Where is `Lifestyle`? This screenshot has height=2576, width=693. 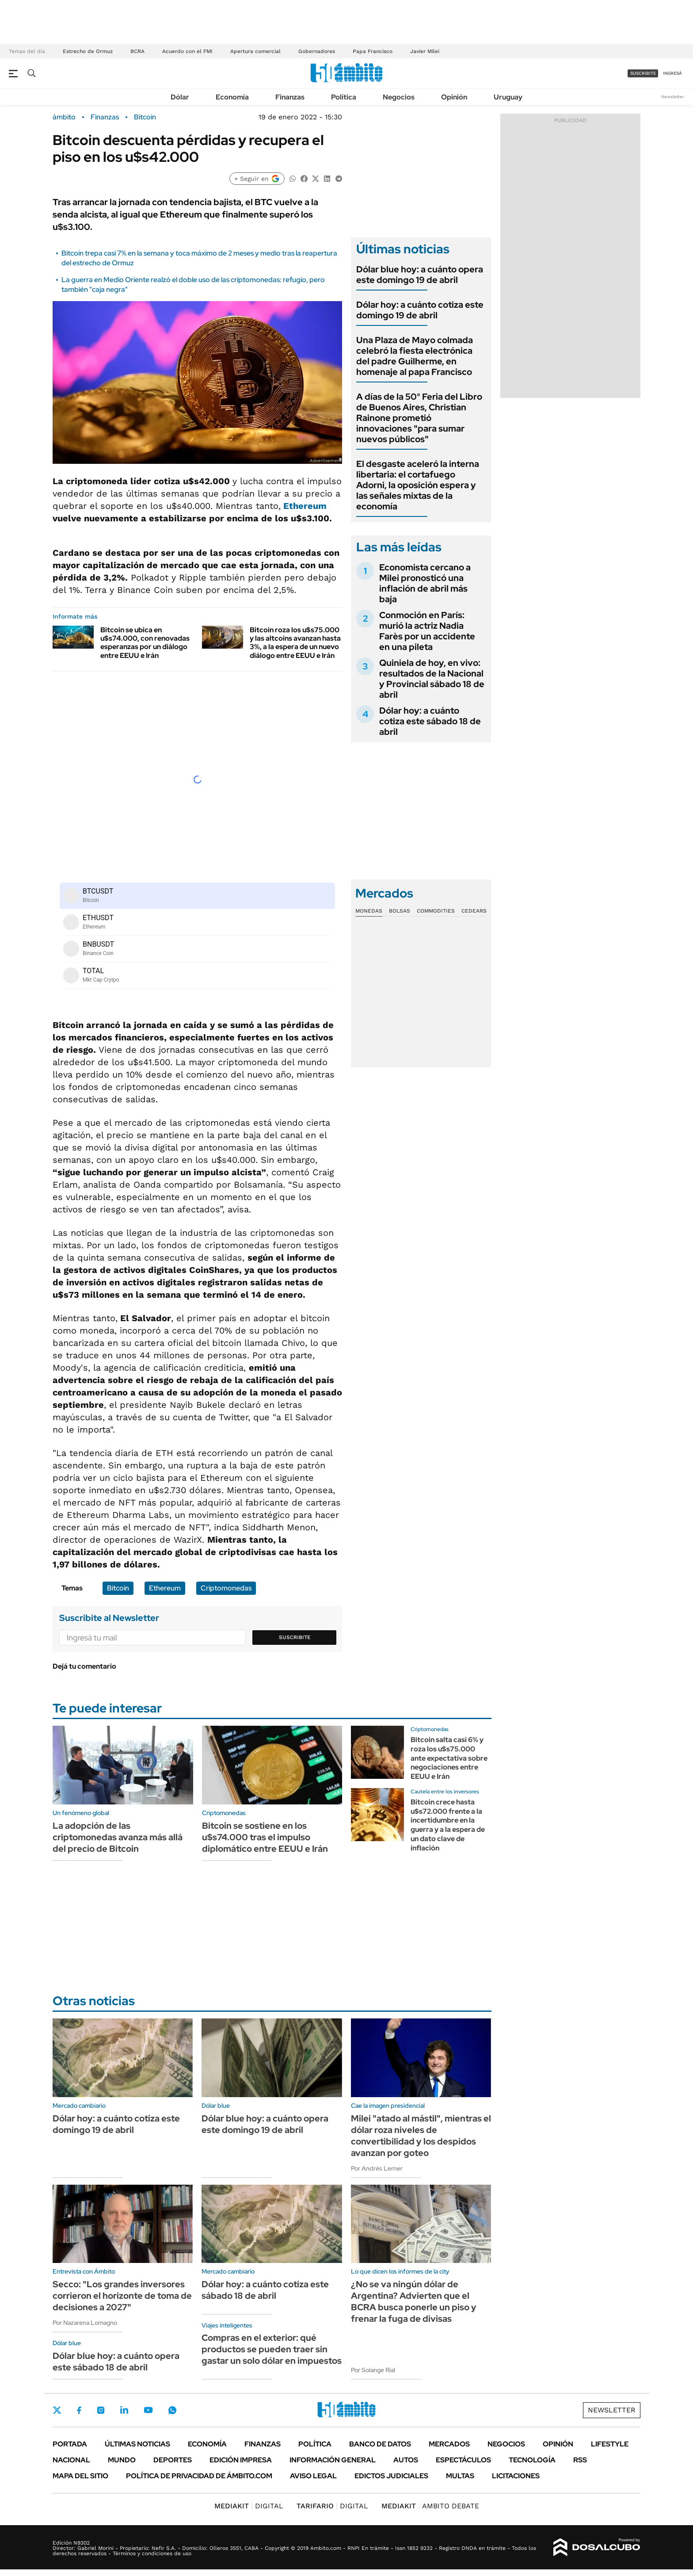
Lifestyle is located at coordinates (609, 2444).